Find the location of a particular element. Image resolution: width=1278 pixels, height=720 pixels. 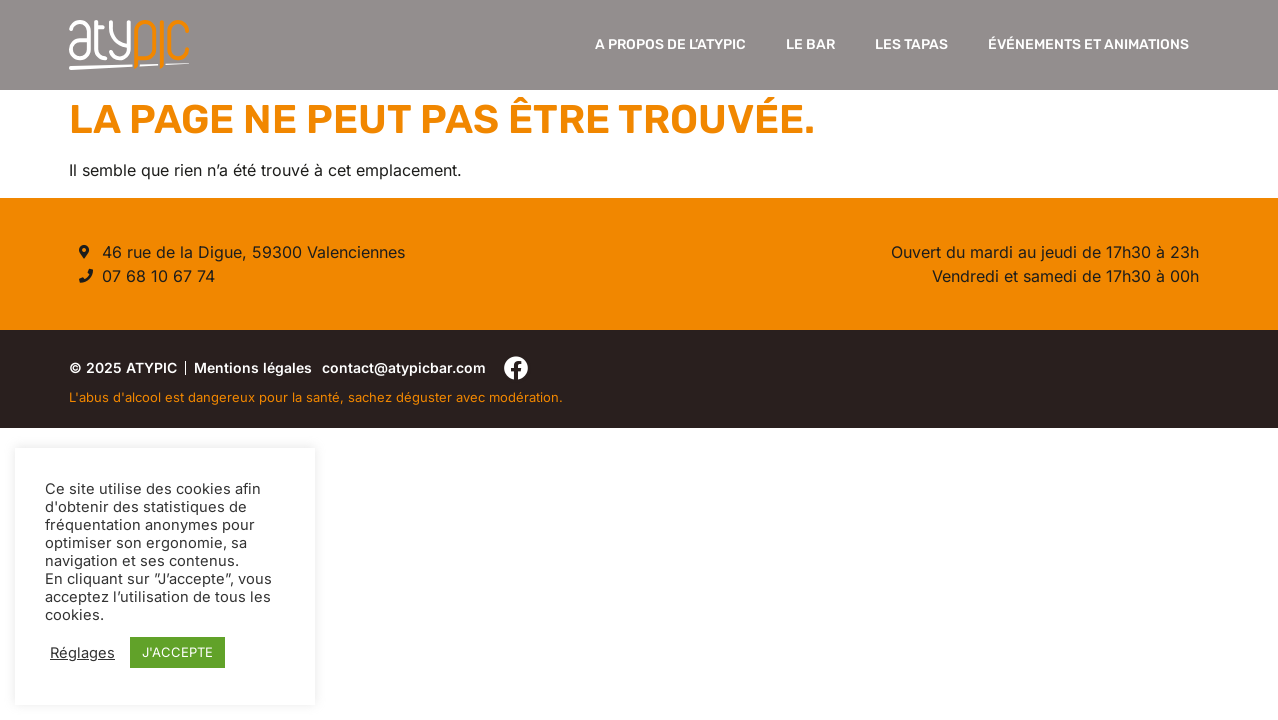

Les Tapas is located at coordinates (911, 44).